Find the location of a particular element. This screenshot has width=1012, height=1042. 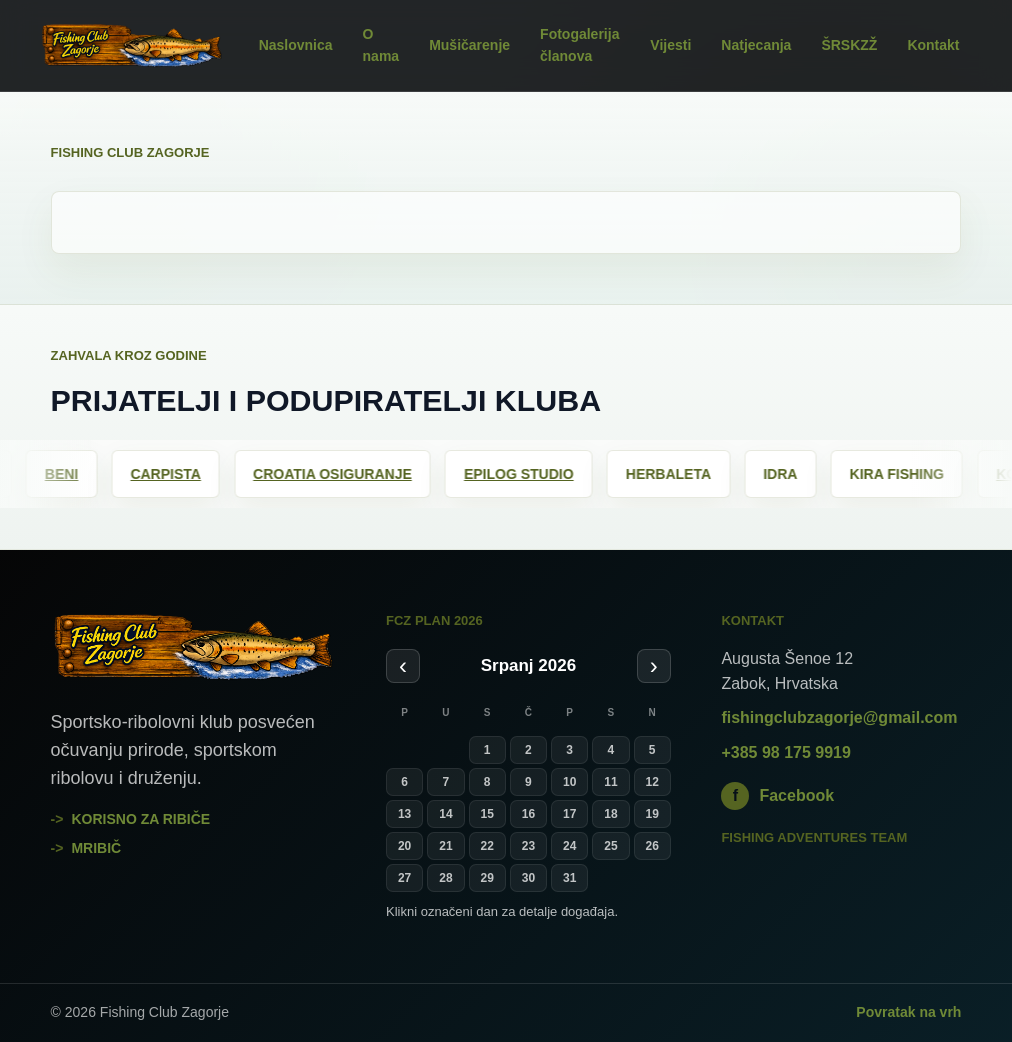

Croatia osiguranje is located at coordinates (348, 474).